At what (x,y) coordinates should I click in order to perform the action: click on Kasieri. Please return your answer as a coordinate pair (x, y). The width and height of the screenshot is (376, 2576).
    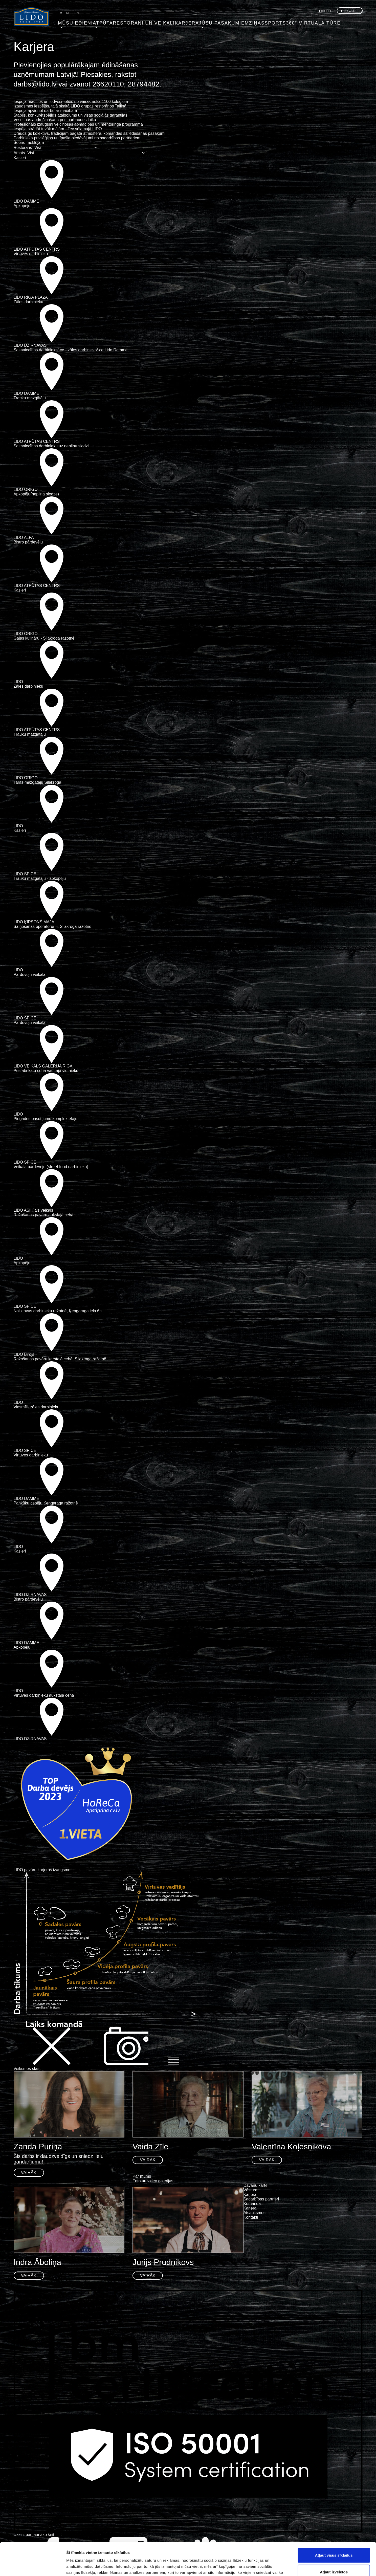
    Looking at the image, I should click on (20, 158).